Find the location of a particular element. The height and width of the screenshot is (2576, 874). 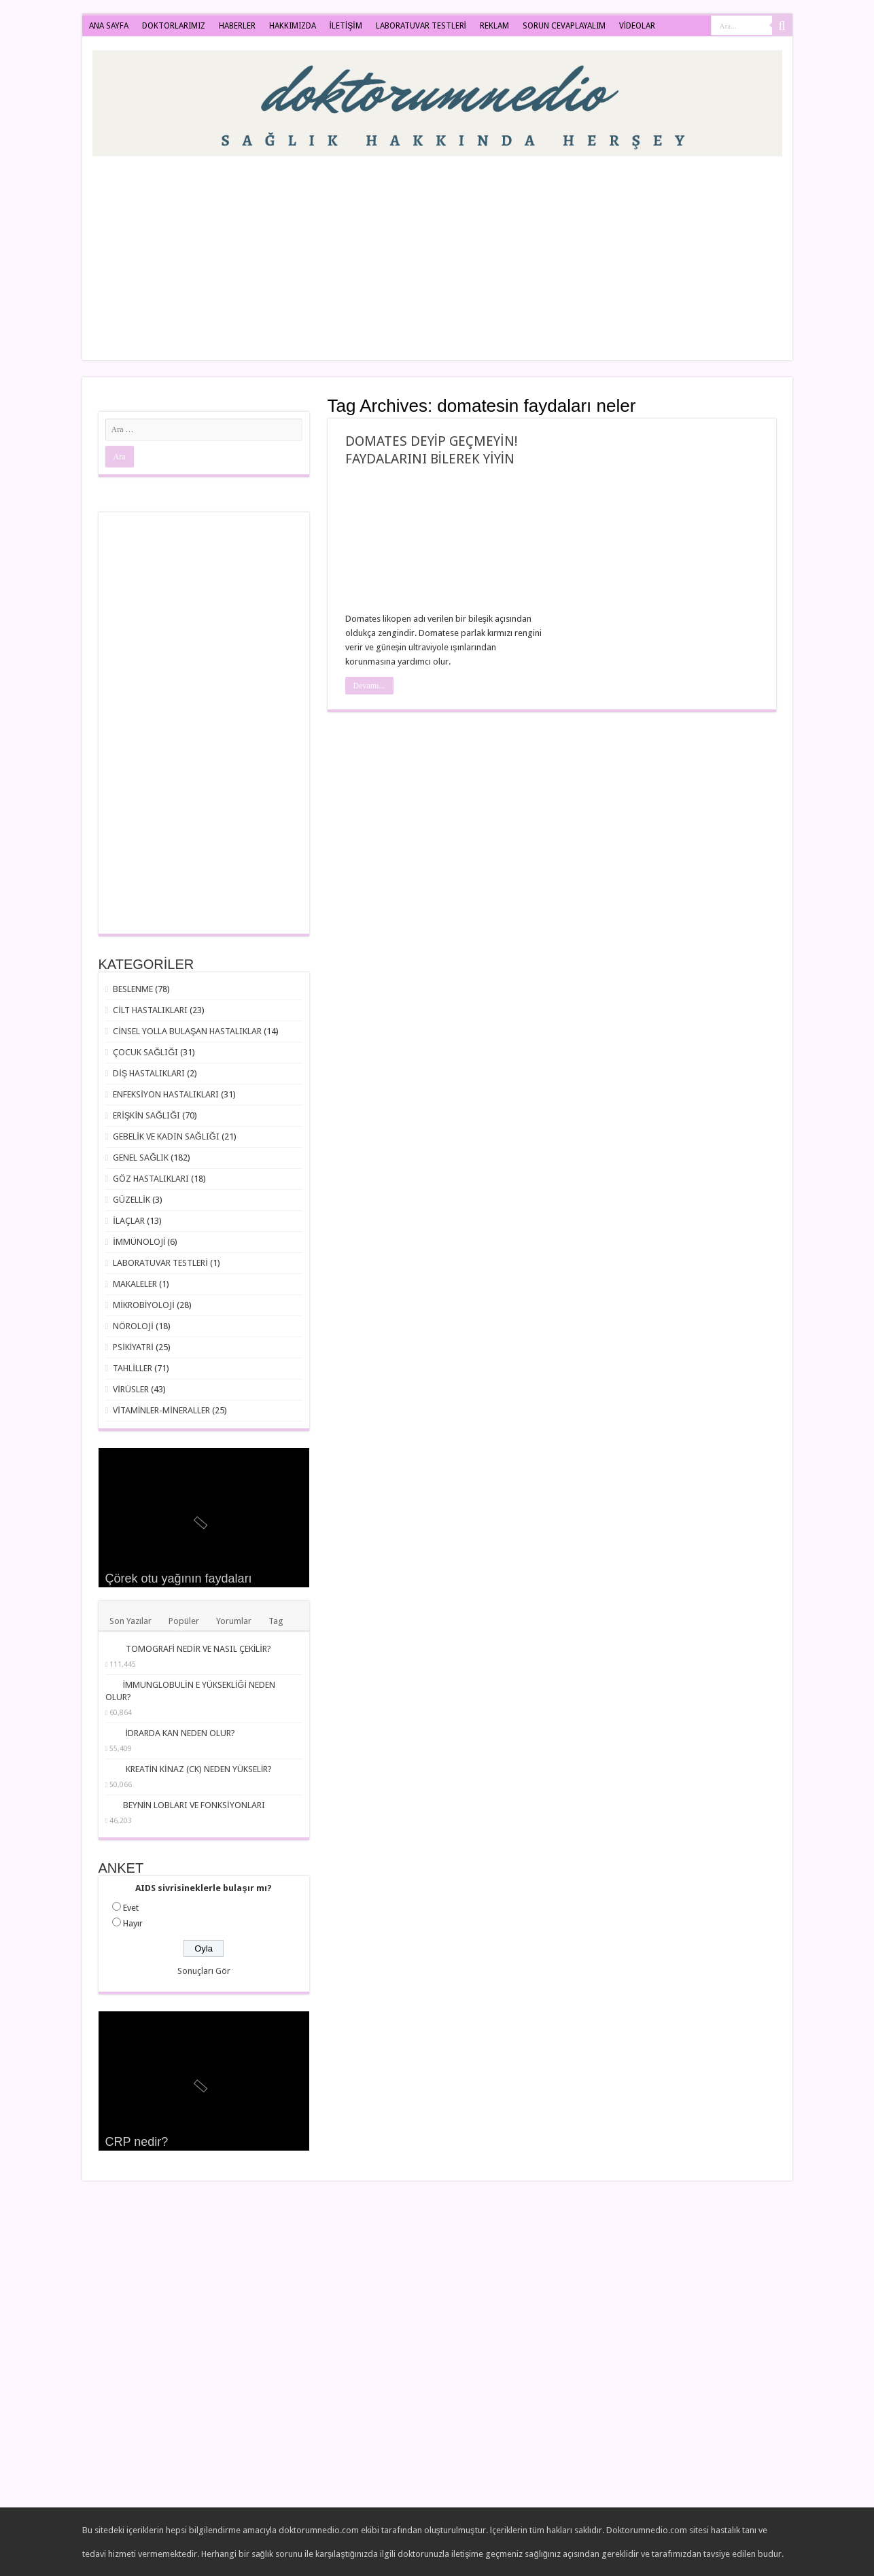

İDRARDA KAN NEDEN OLUR? is located at coordinates (181, 1733).